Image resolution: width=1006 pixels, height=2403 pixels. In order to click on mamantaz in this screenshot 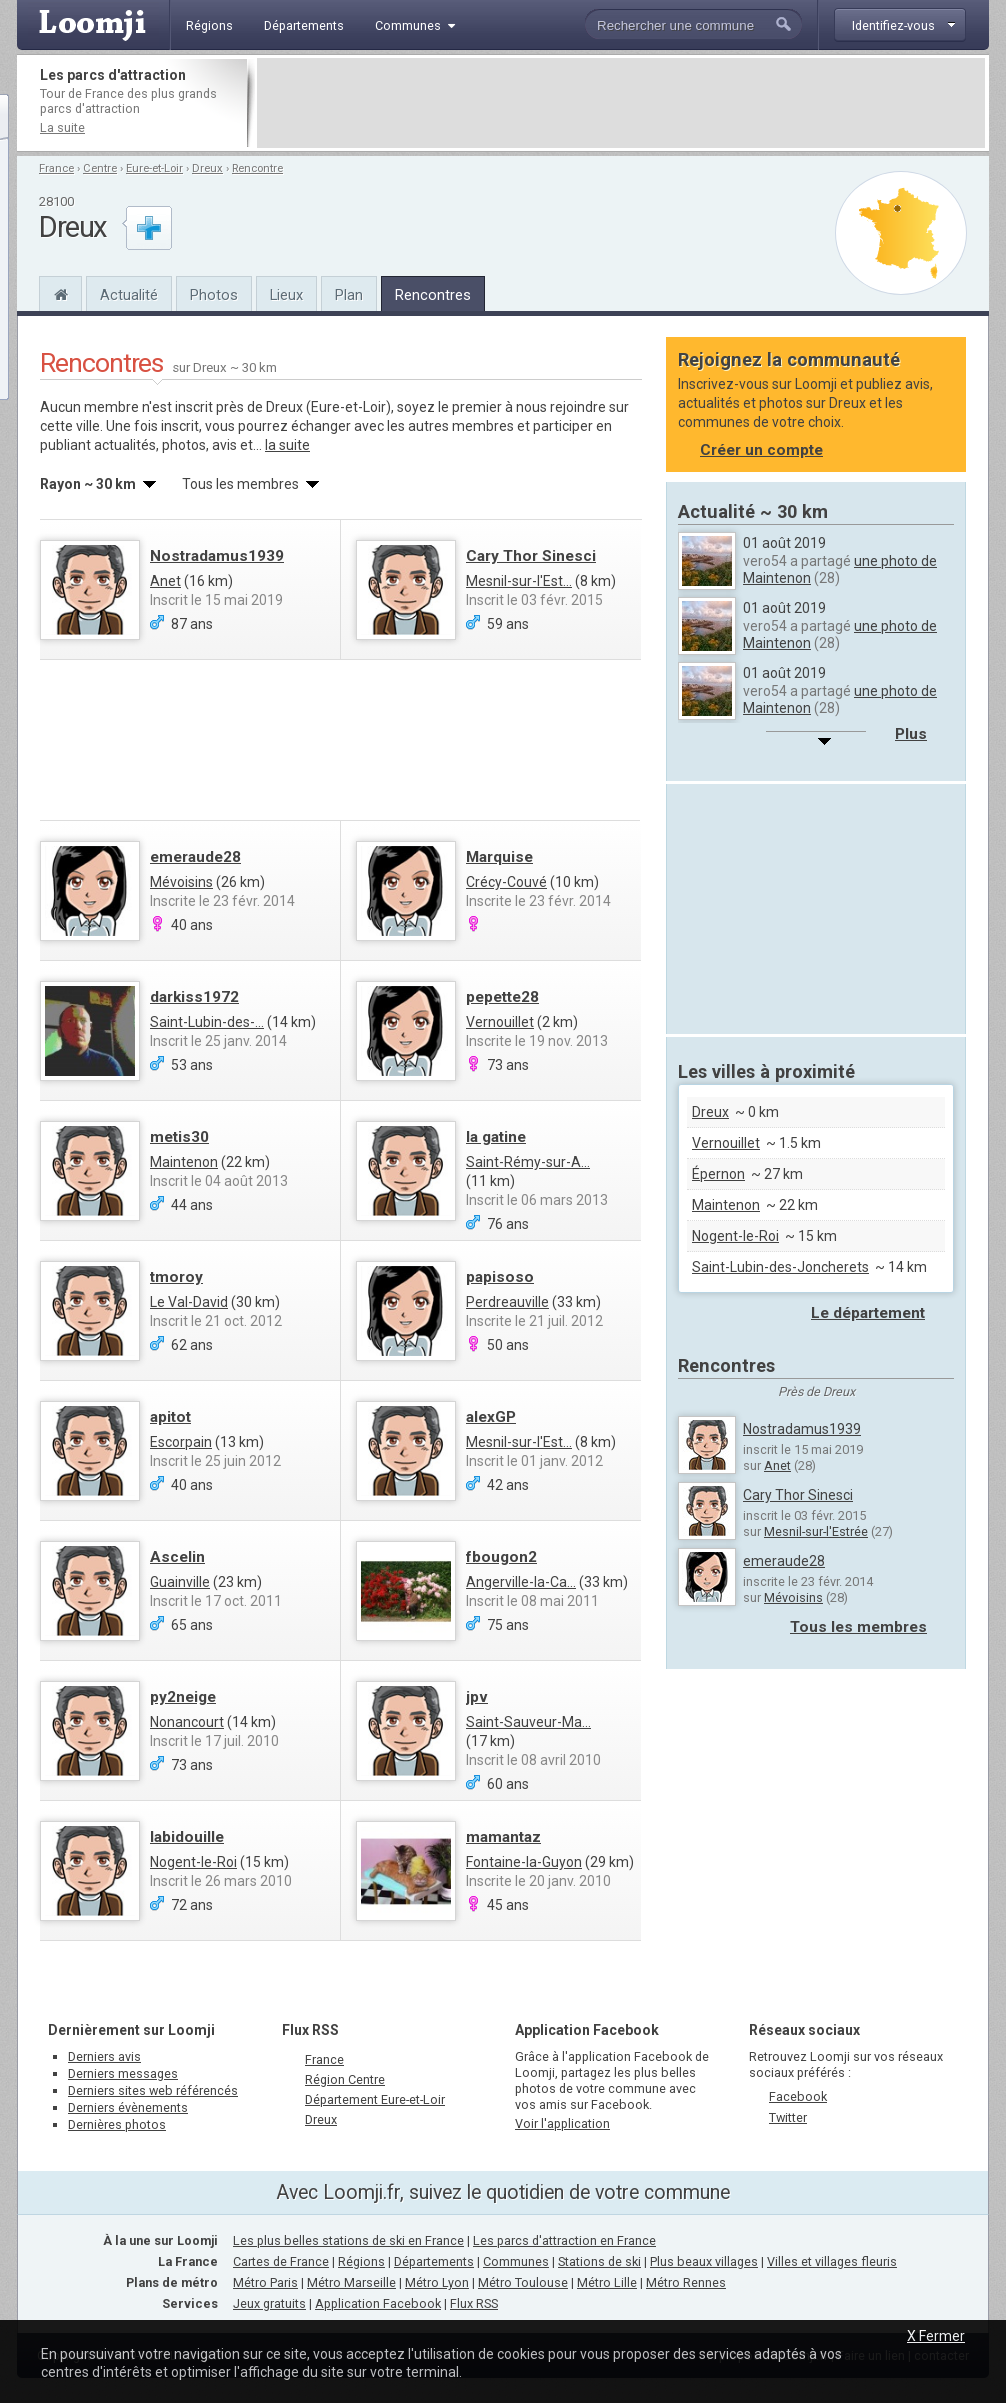, I will do `click(503, 1837)`.